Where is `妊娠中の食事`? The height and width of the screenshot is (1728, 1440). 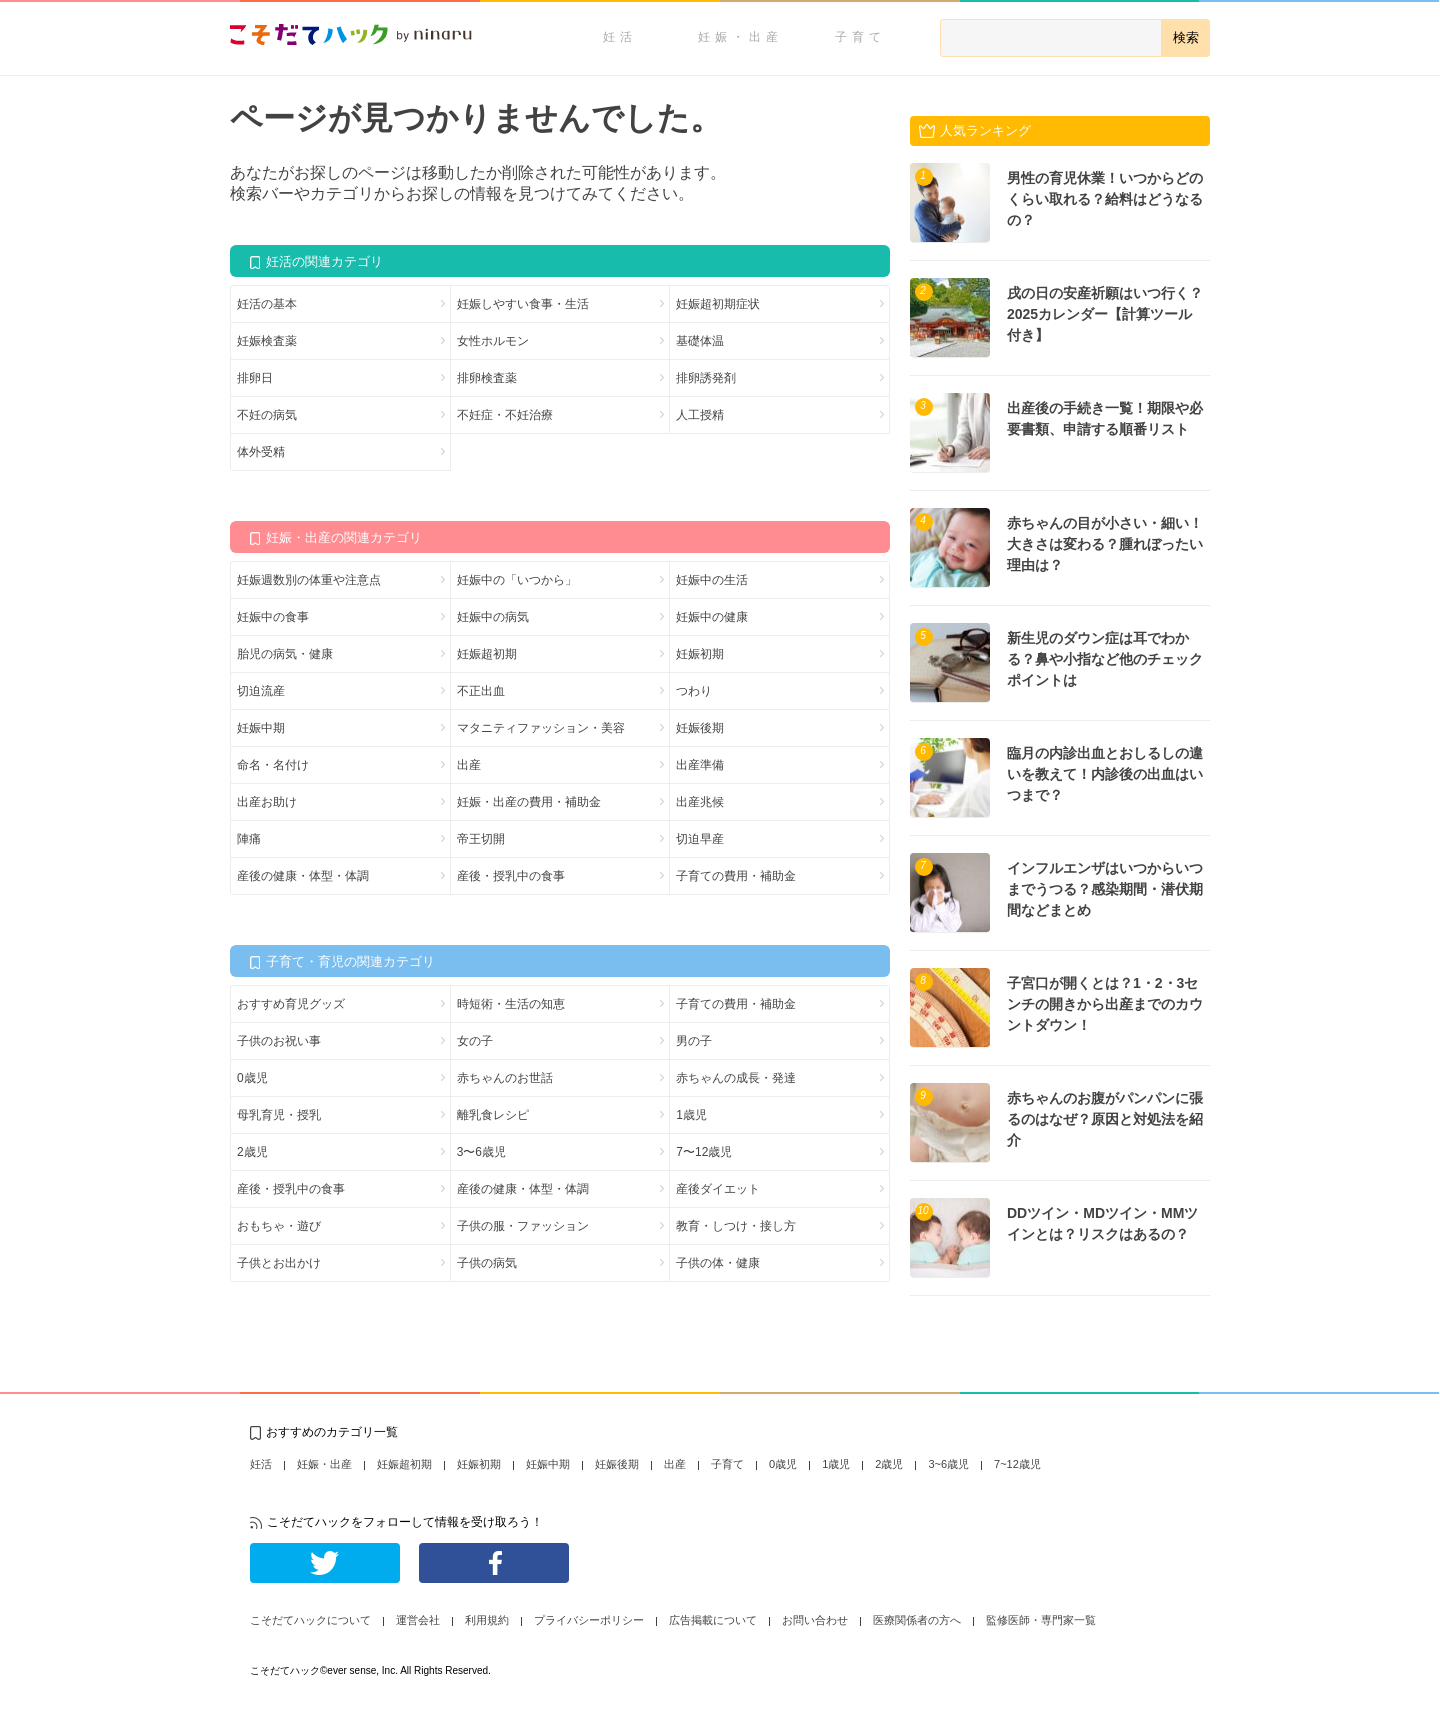 妊娠中の食事 is located at coordinates (273, 617).